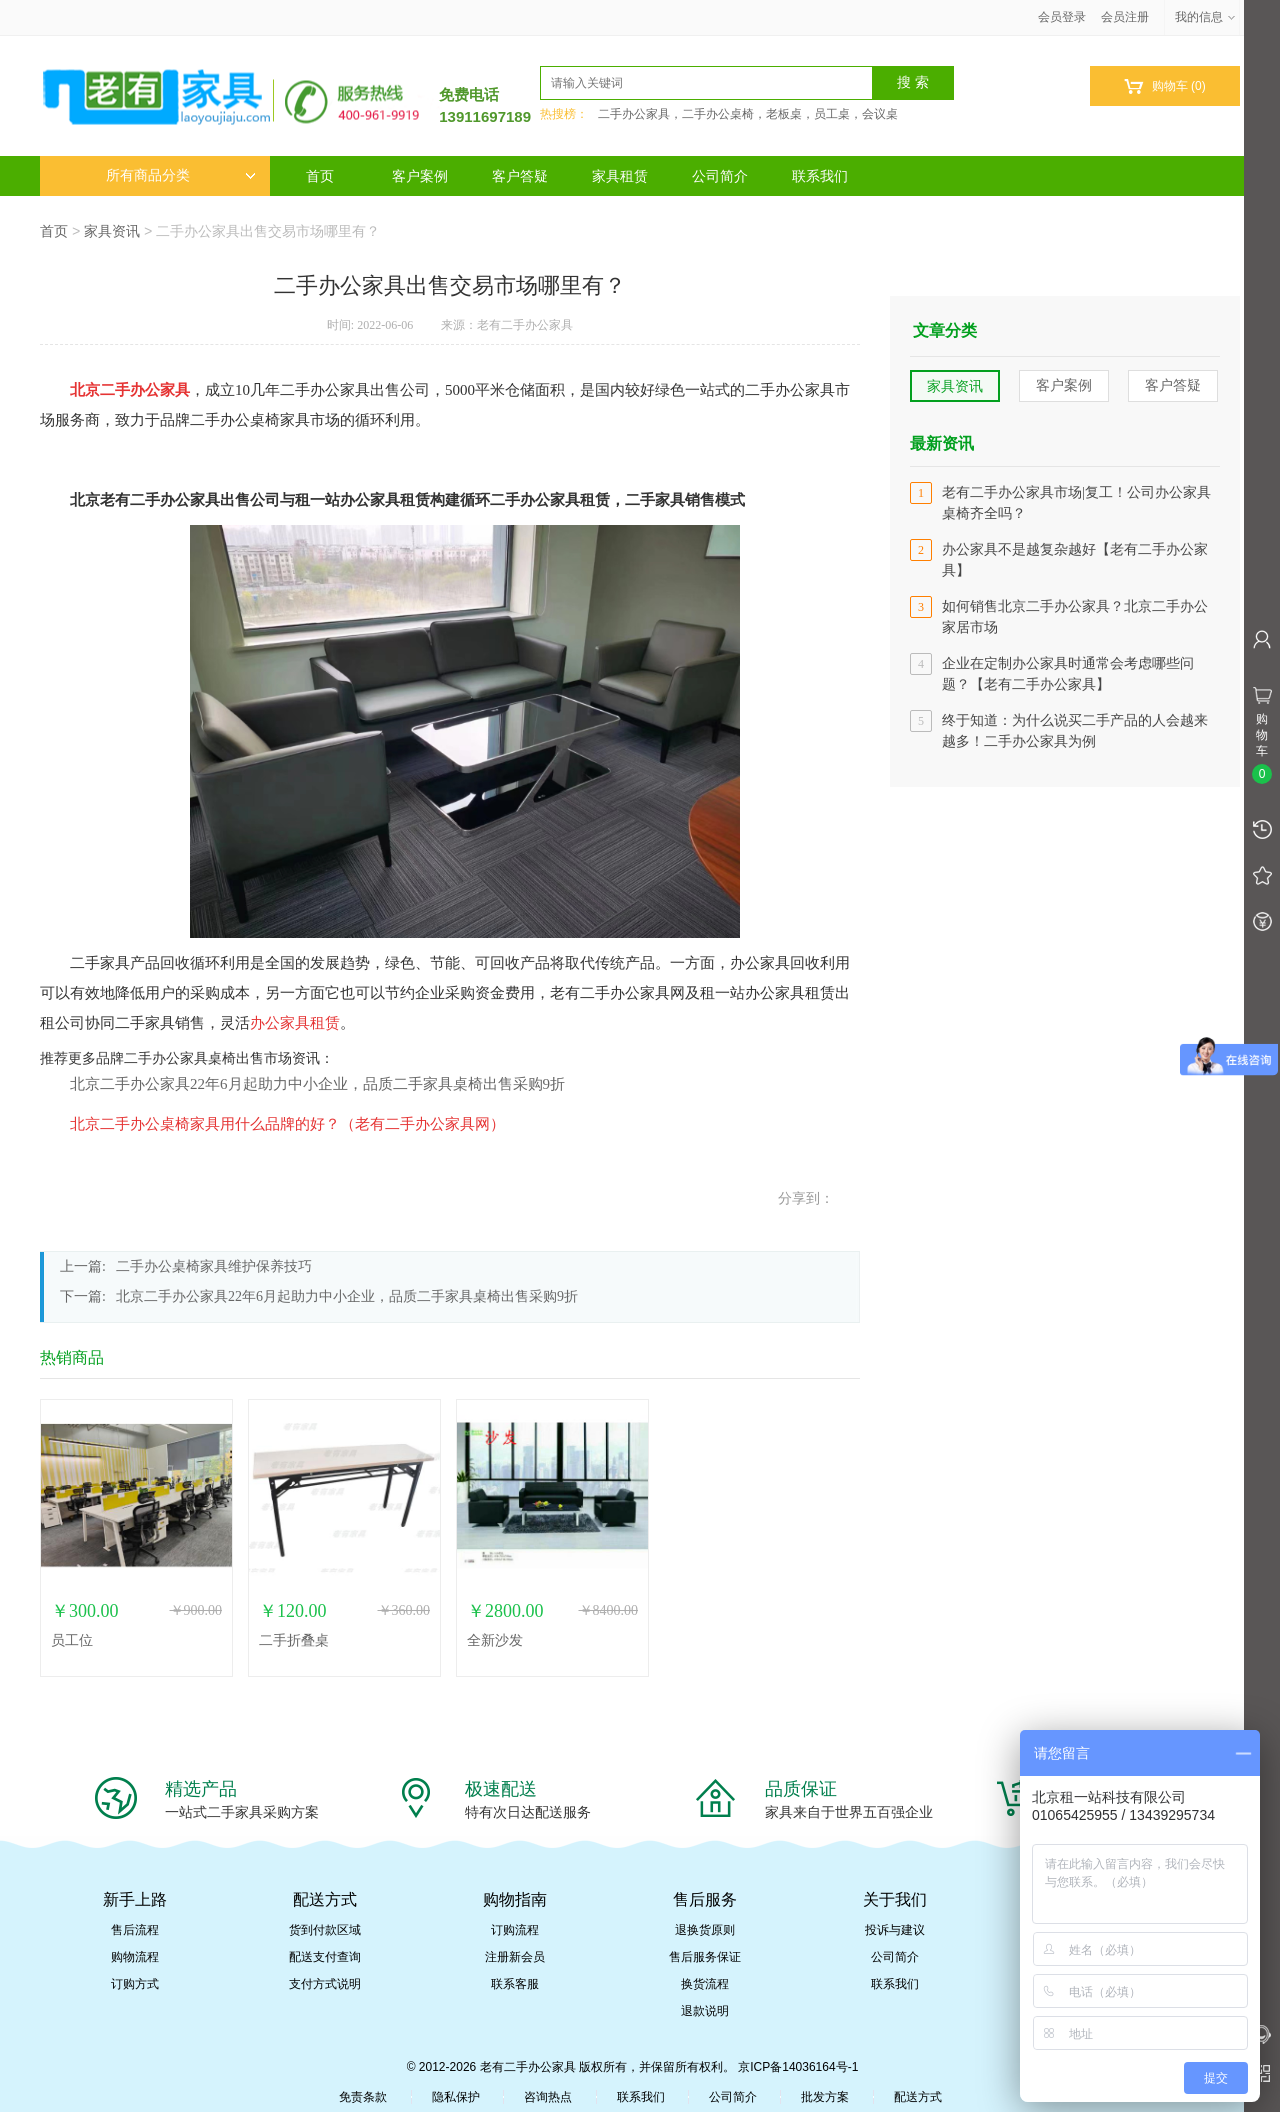  Describe the element at coordinates (705, 1984) in the screenshot. I see `换货流程` at that location.